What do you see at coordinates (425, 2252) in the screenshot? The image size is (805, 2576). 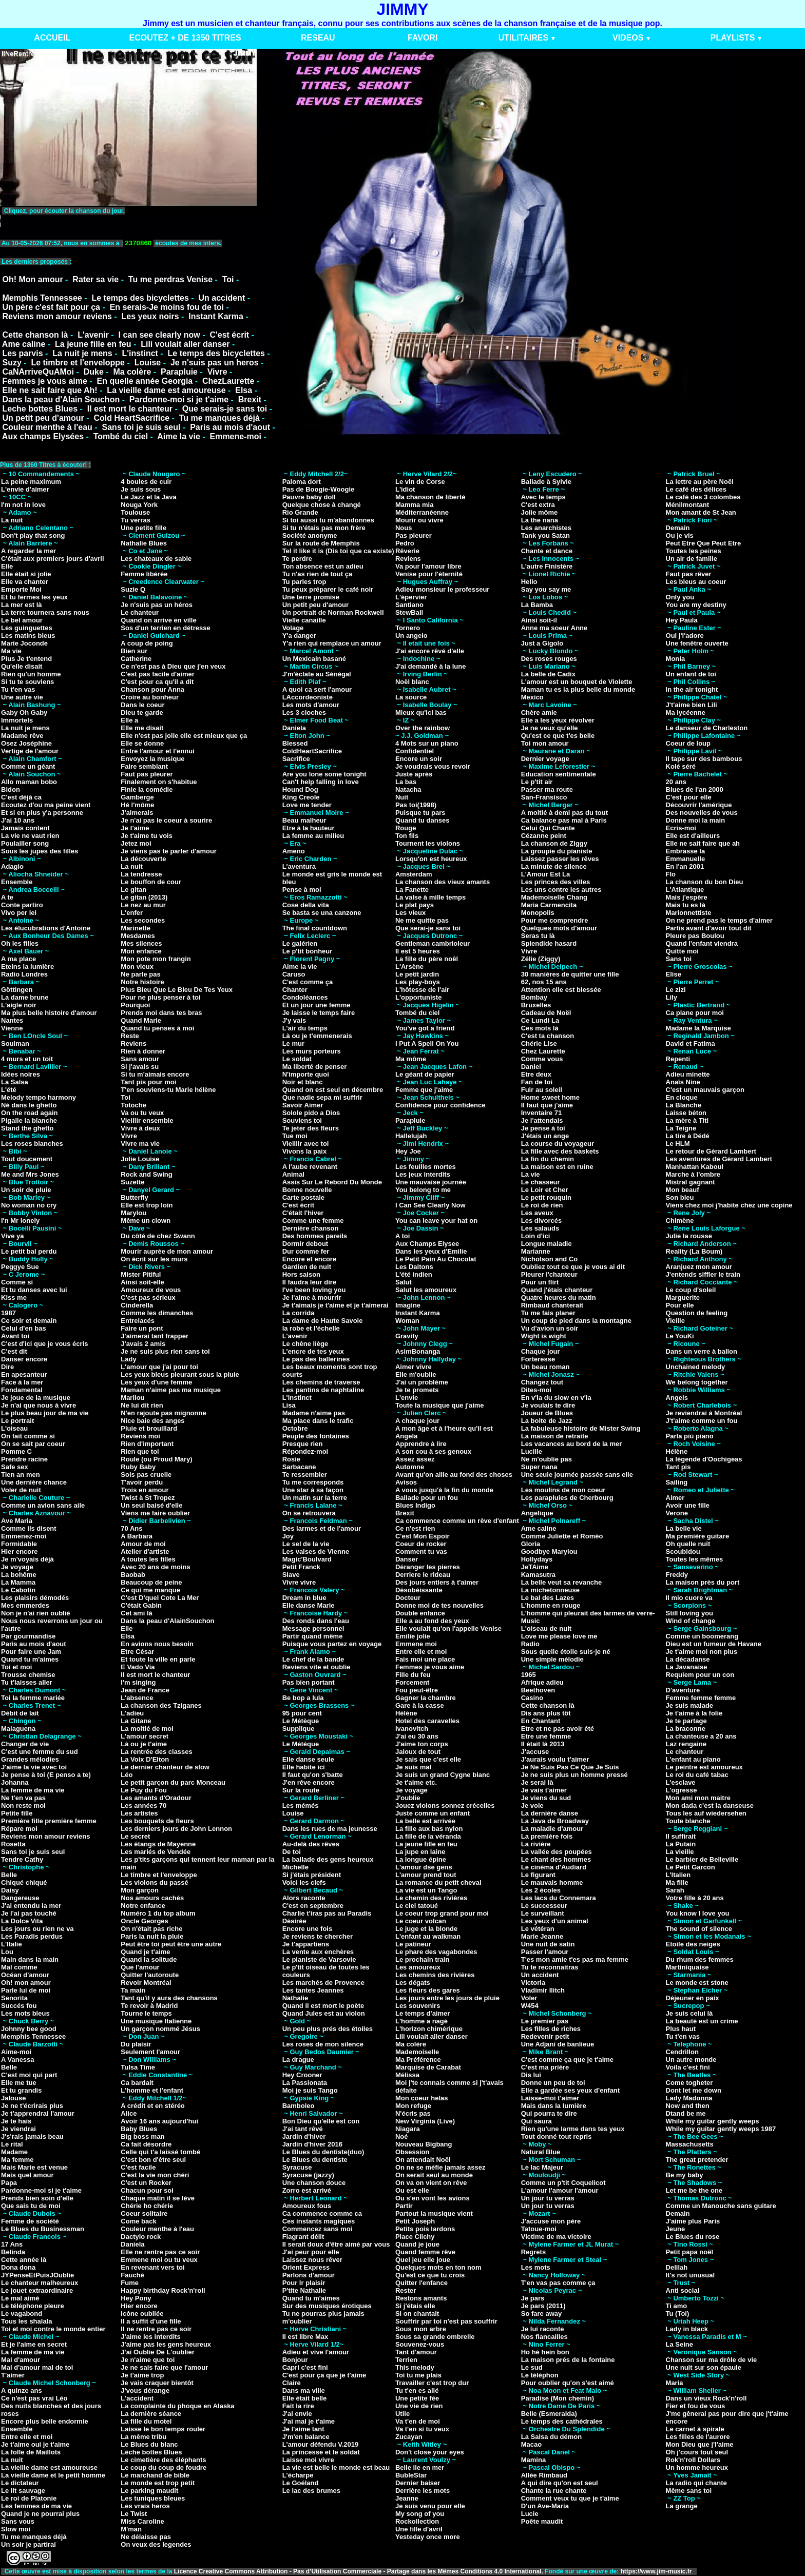 I see `Quand femme rêve` at bounding box center [425, 2252].